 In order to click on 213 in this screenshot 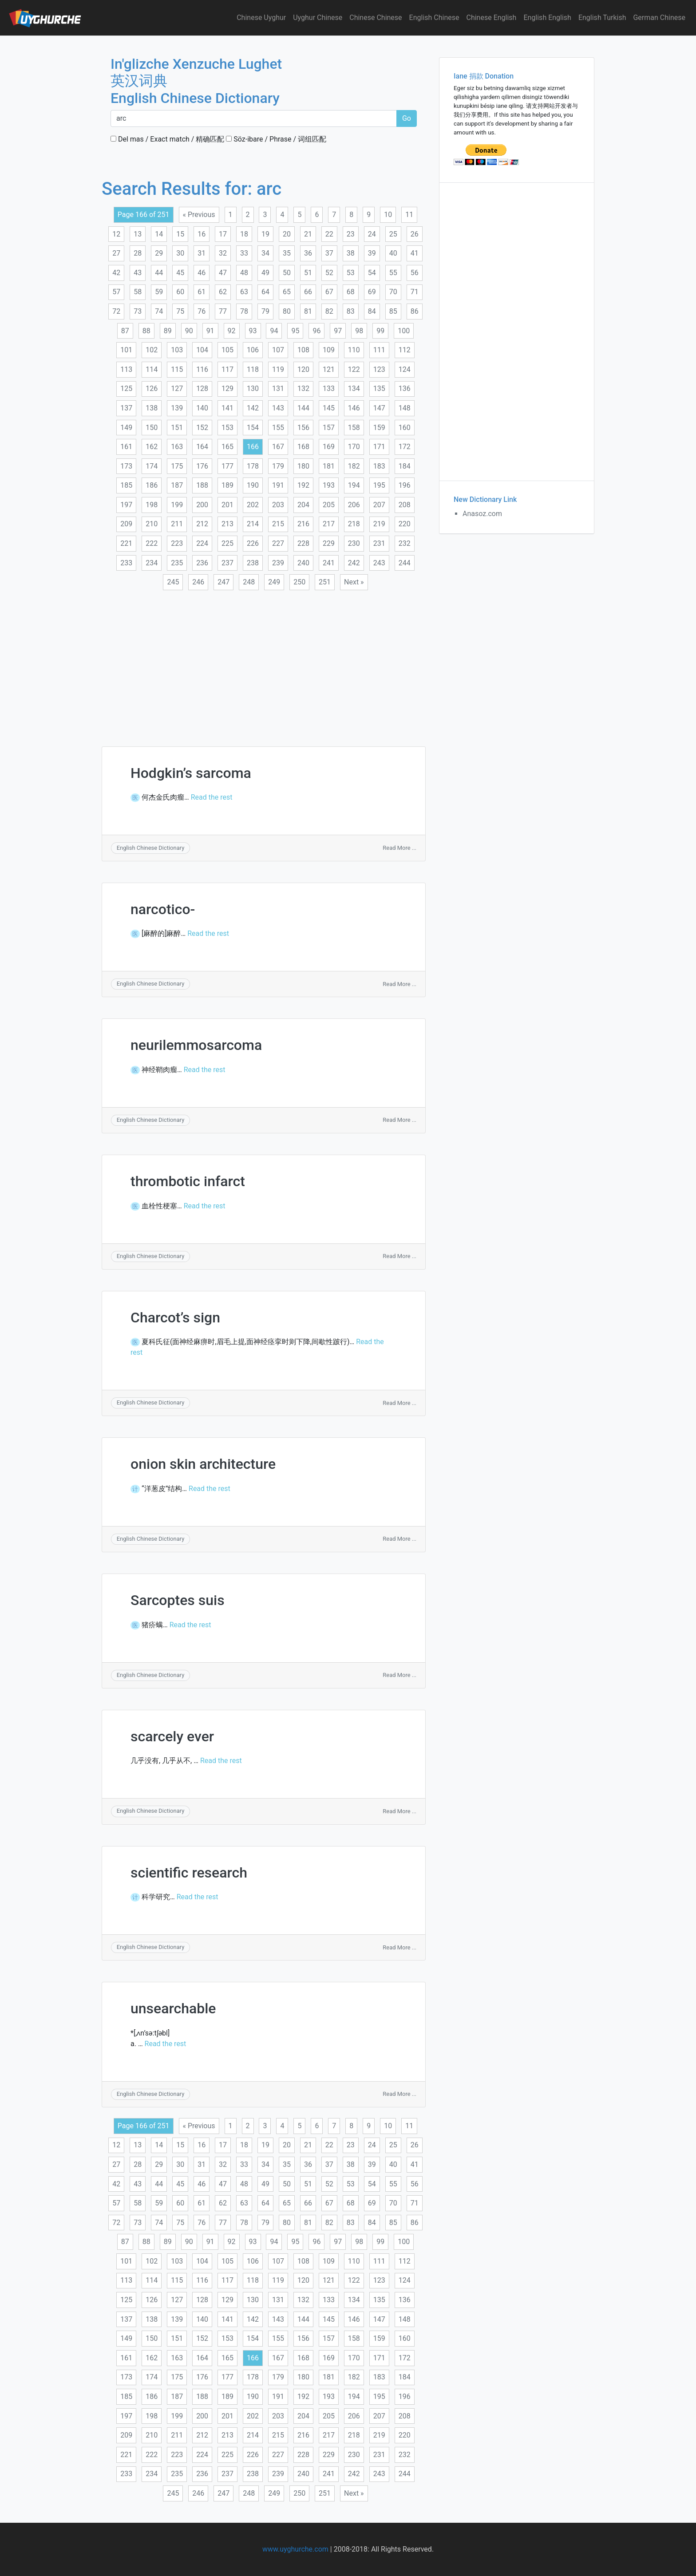, I will do `click(227, 524)`.